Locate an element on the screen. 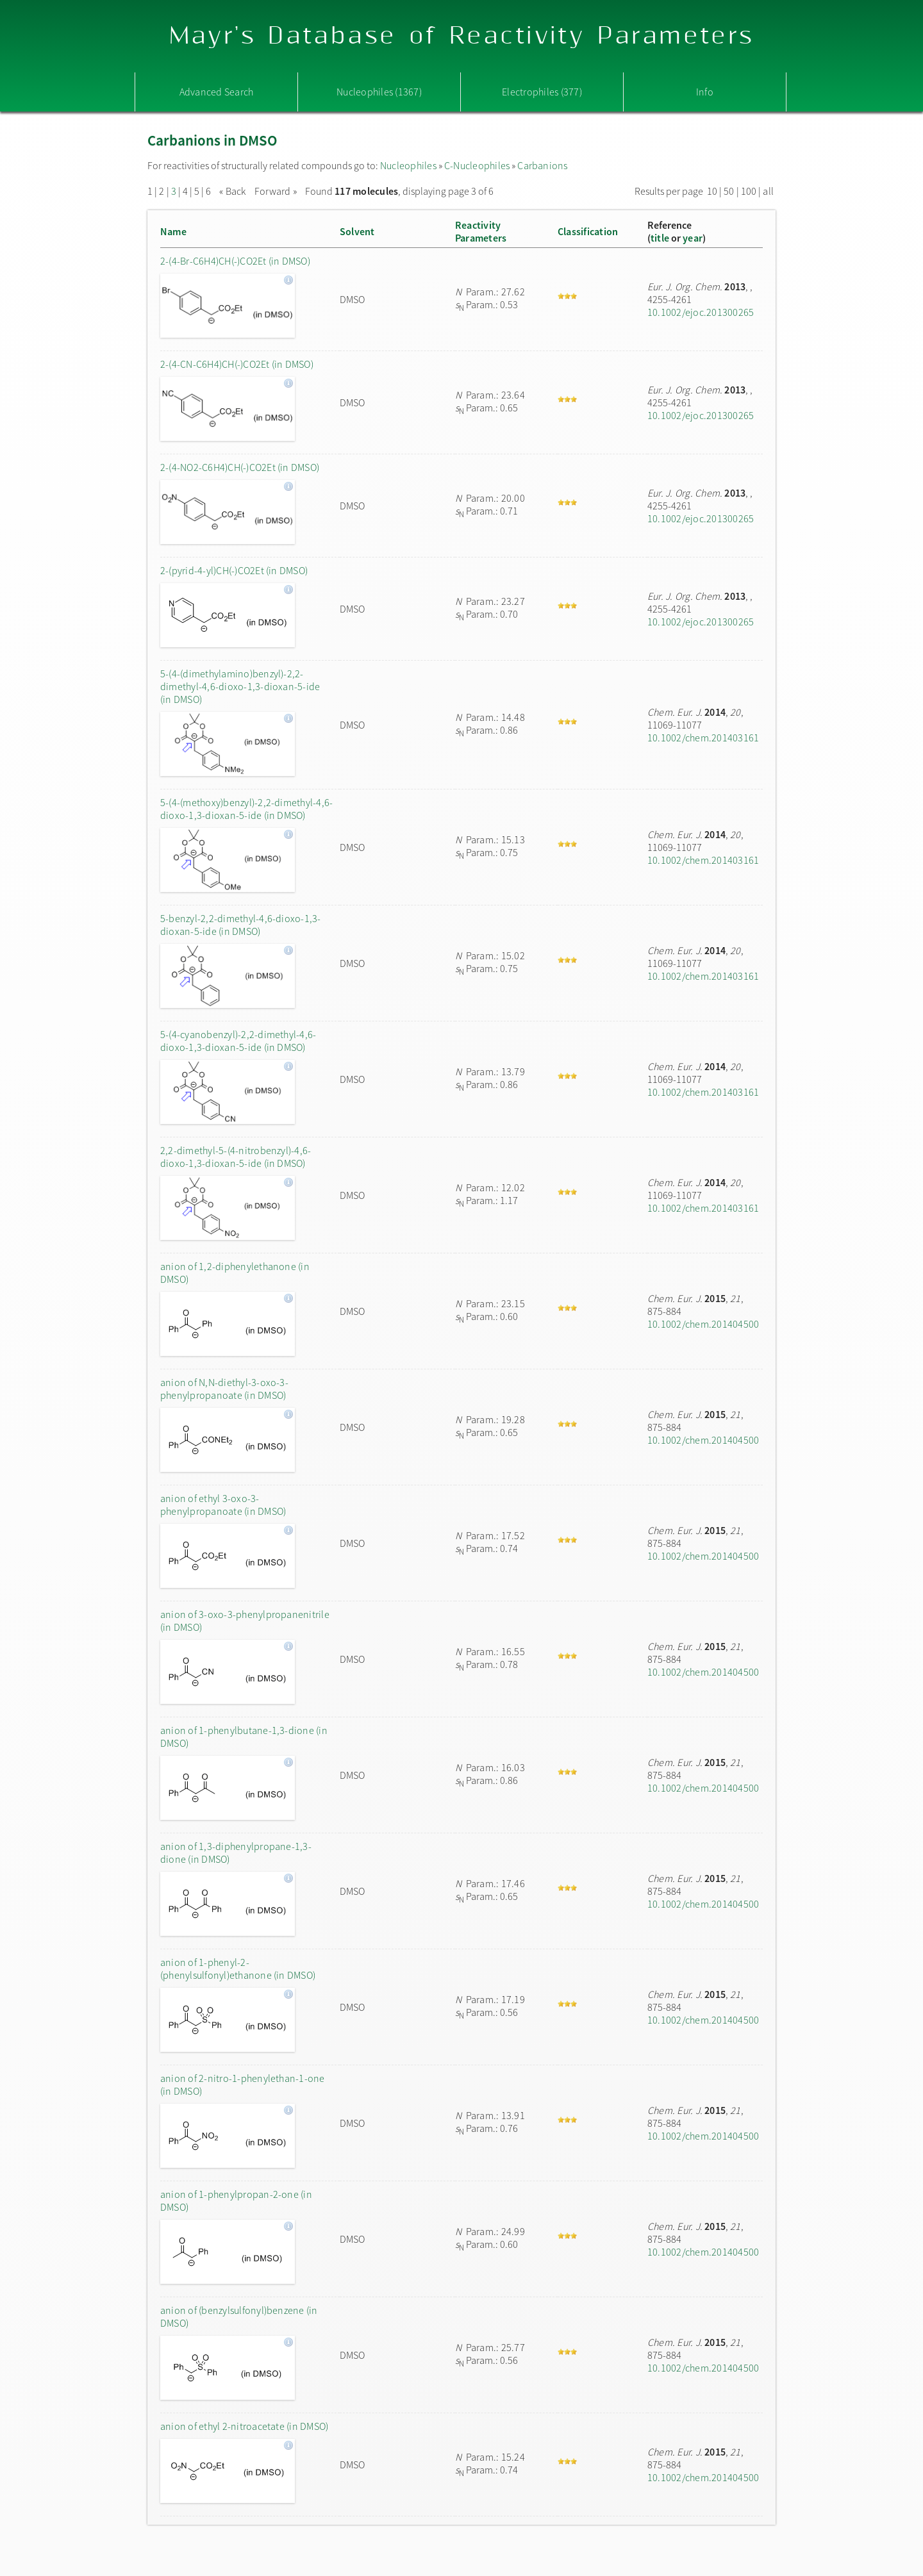 This screenshot has width=923, height=2576. Nucleophiles is located at coordinates (408, 165).